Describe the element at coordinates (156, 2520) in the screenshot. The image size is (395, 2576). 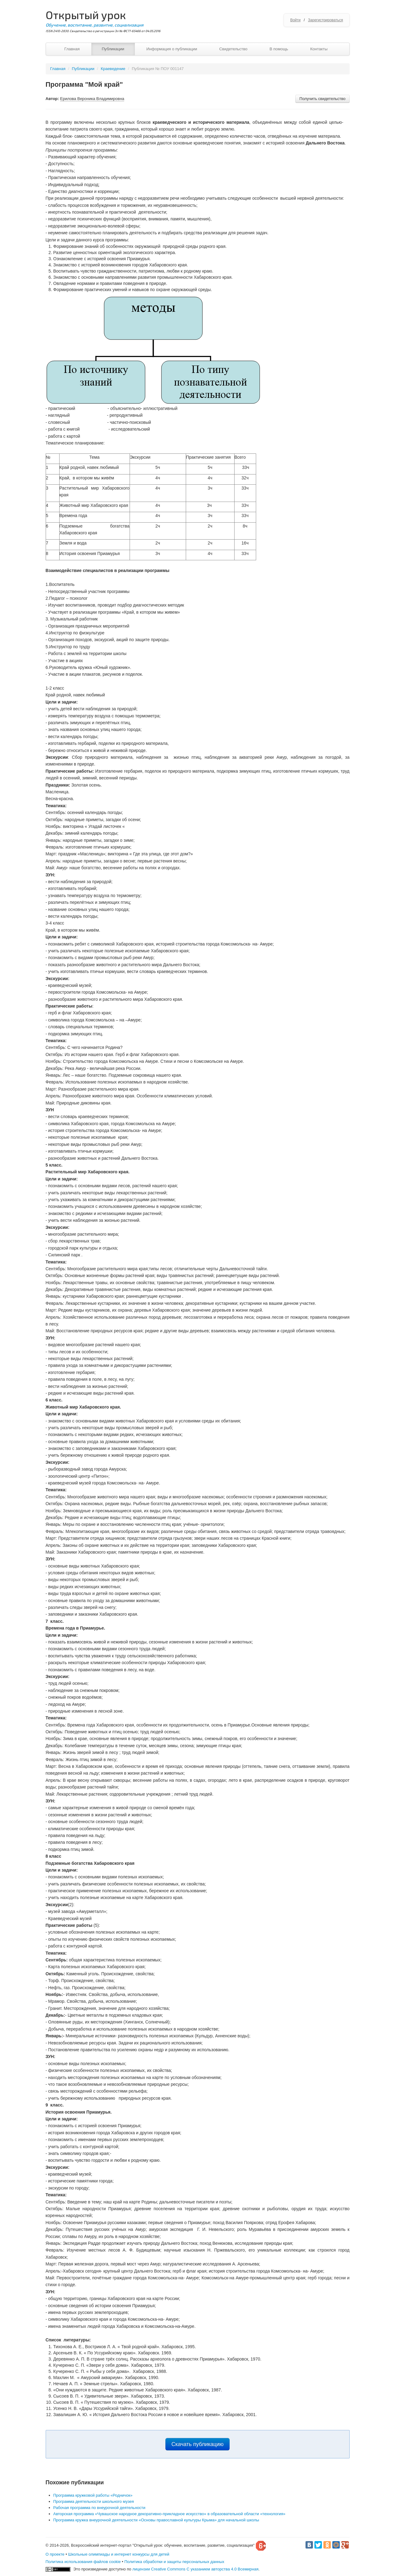
I see `Программа кружка внеурочной деятельности «Основы православной культуры Крыма» для начальной школы` at that location.